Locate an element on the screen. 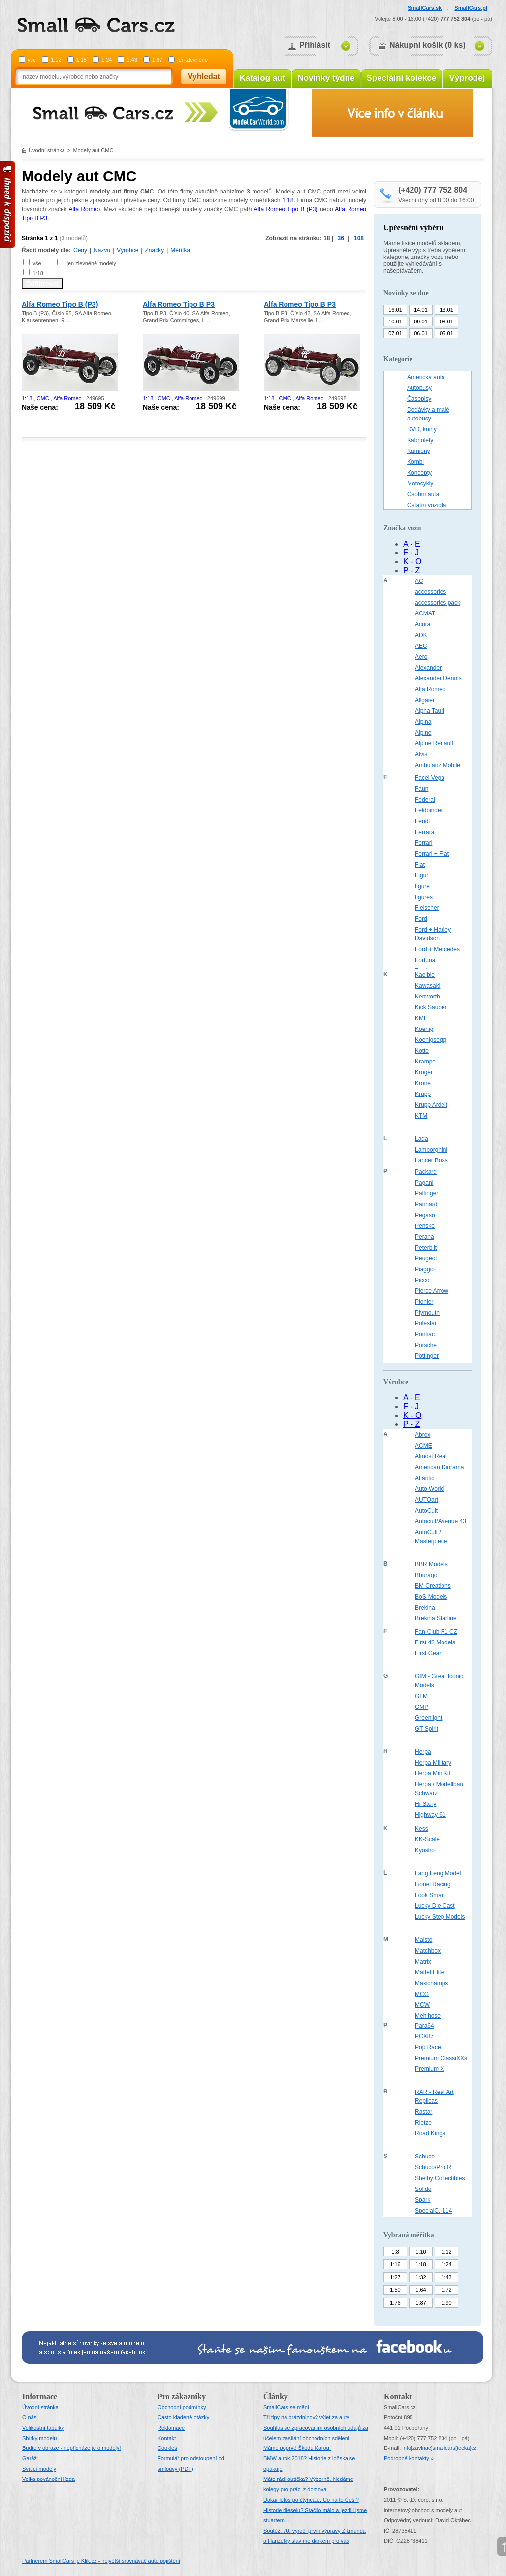 The width and height of the screenshot is (506, 2576). Autobusy is located at coordinates (419, 388).